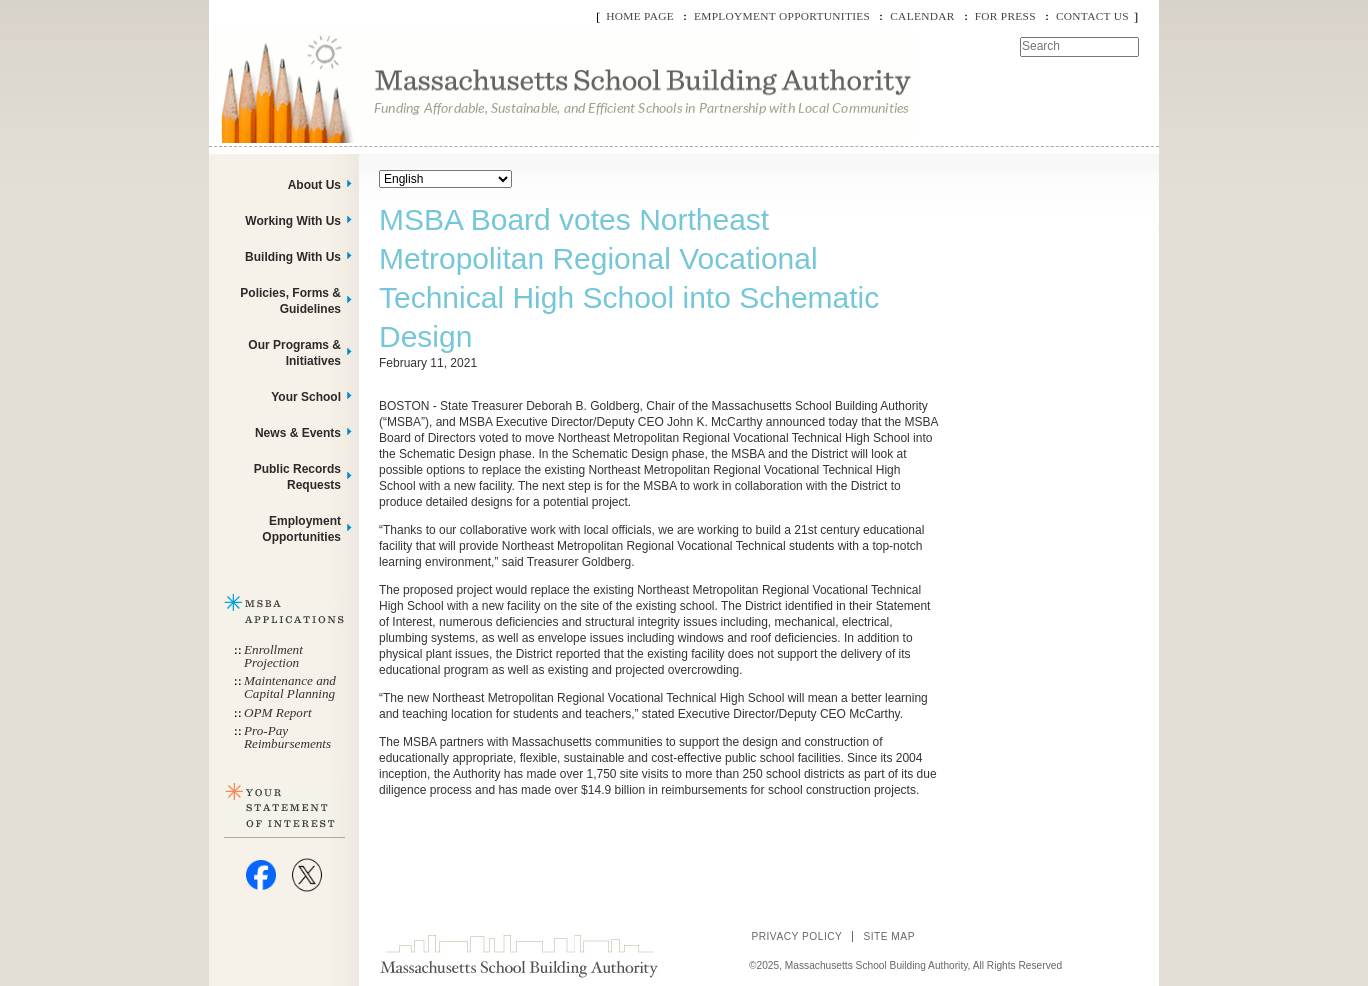 The image size is (1368, 986). I want to click on For Press, so click(1005, 16).